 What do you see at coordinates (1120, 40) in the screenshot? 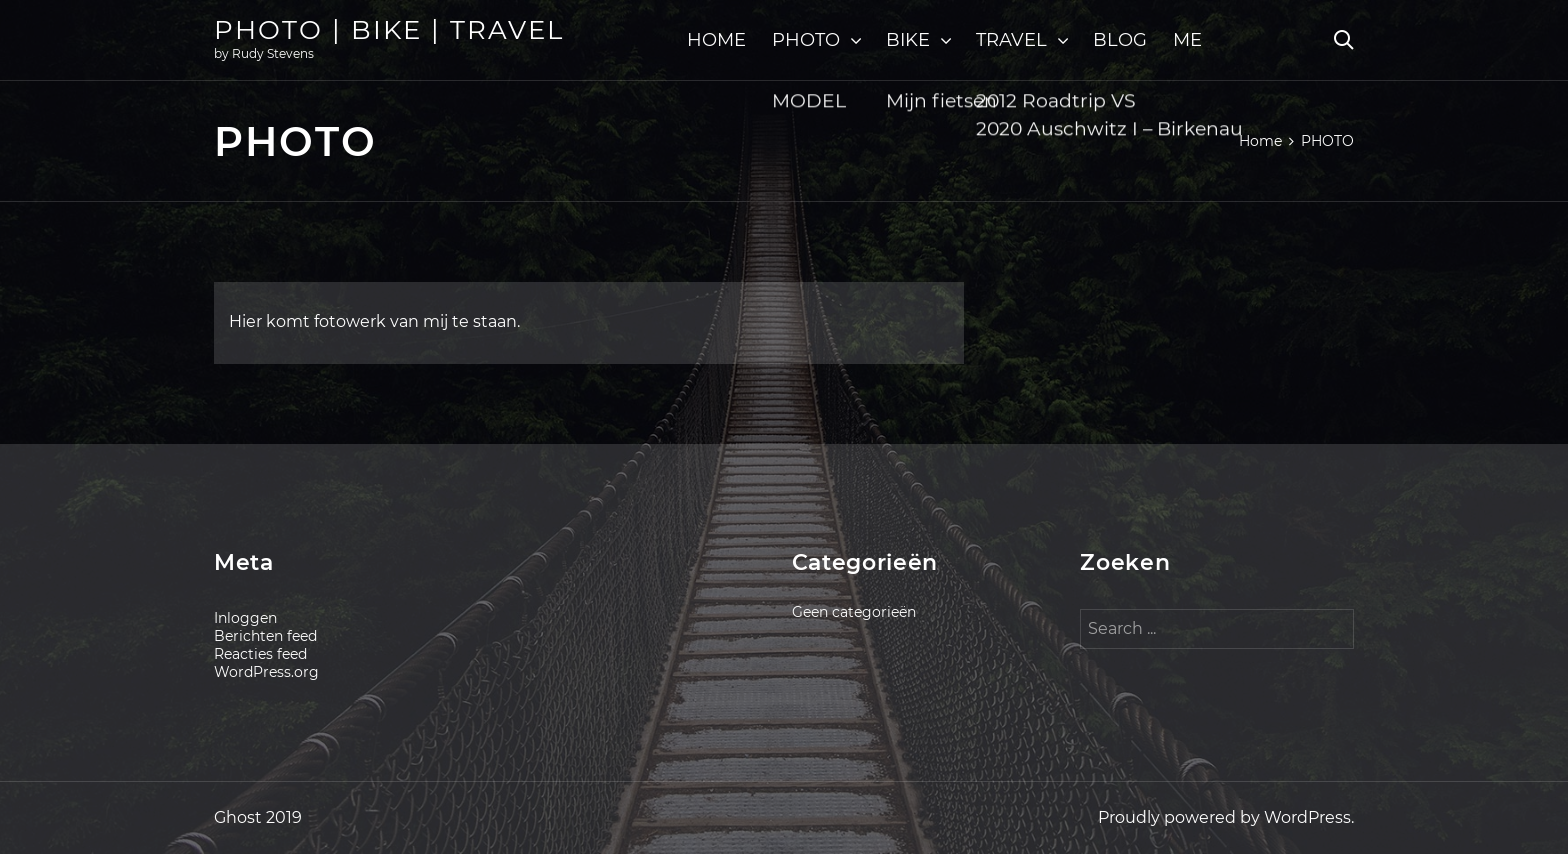
I see `BLOG` at bounding box center [1120, 40].